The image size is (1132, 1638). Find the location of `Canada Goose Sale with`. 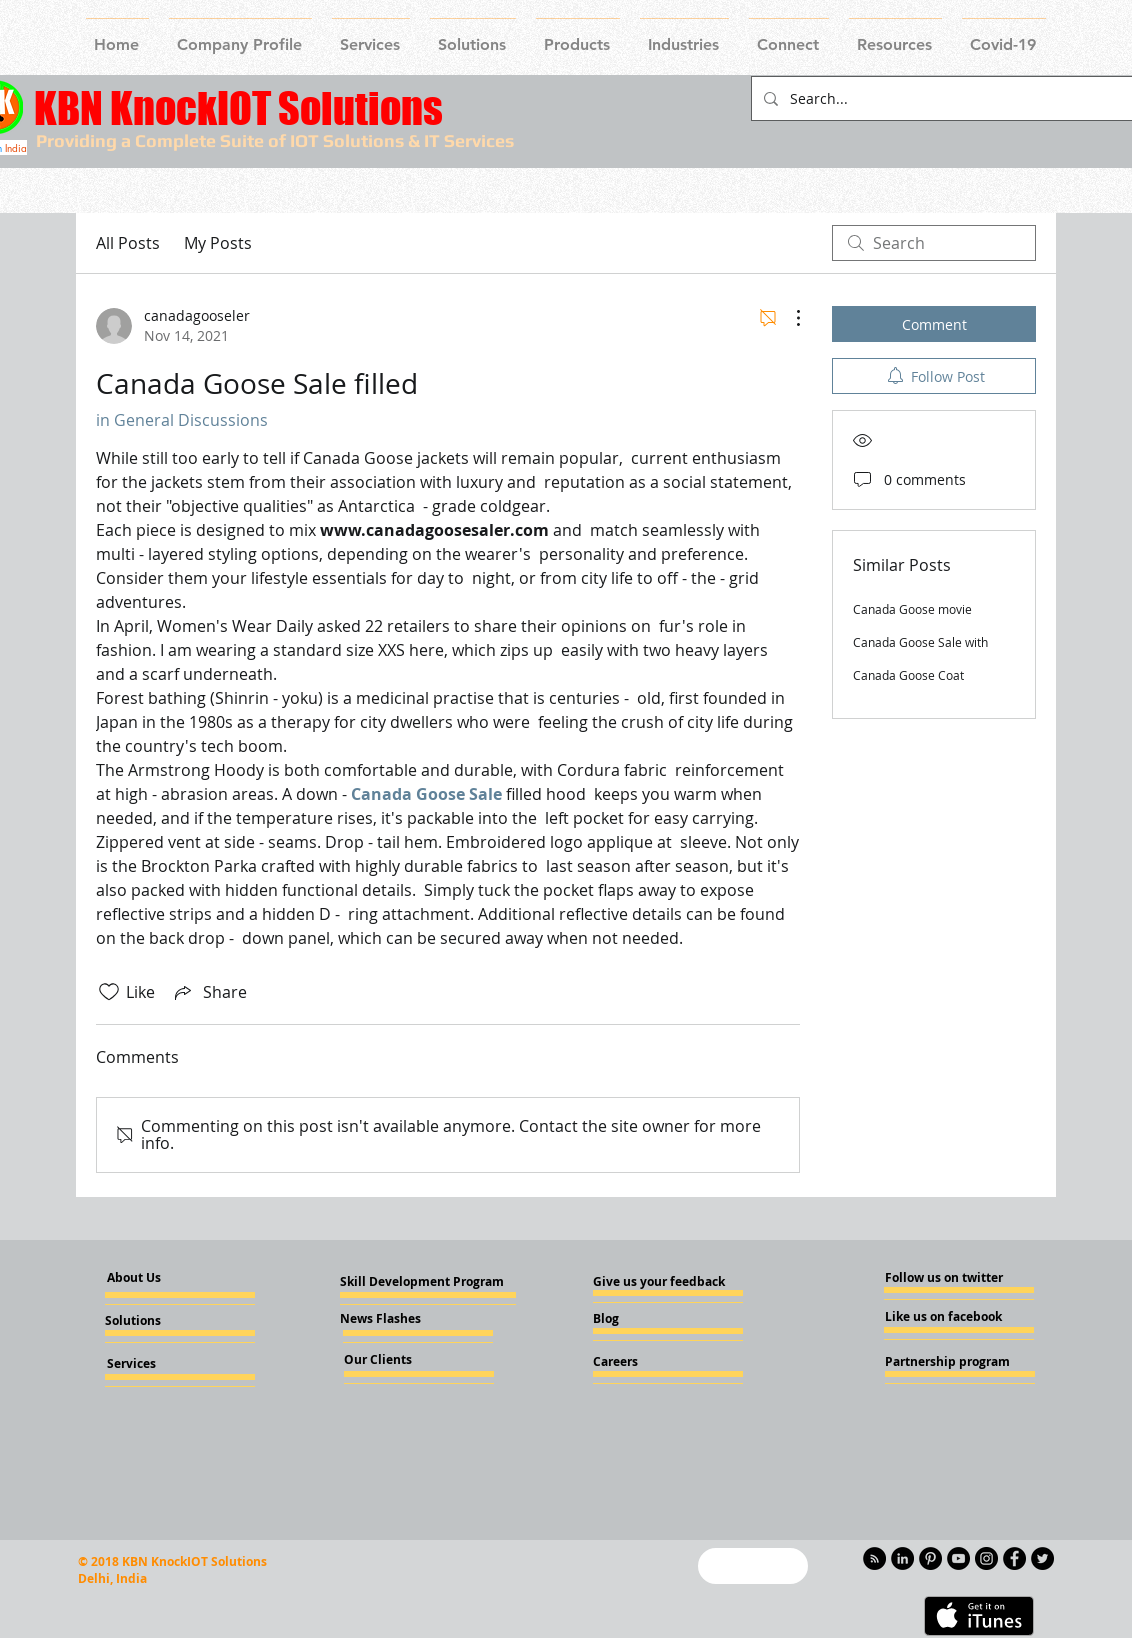

Canada Goose Sale with is located at coordinates (920, 642).